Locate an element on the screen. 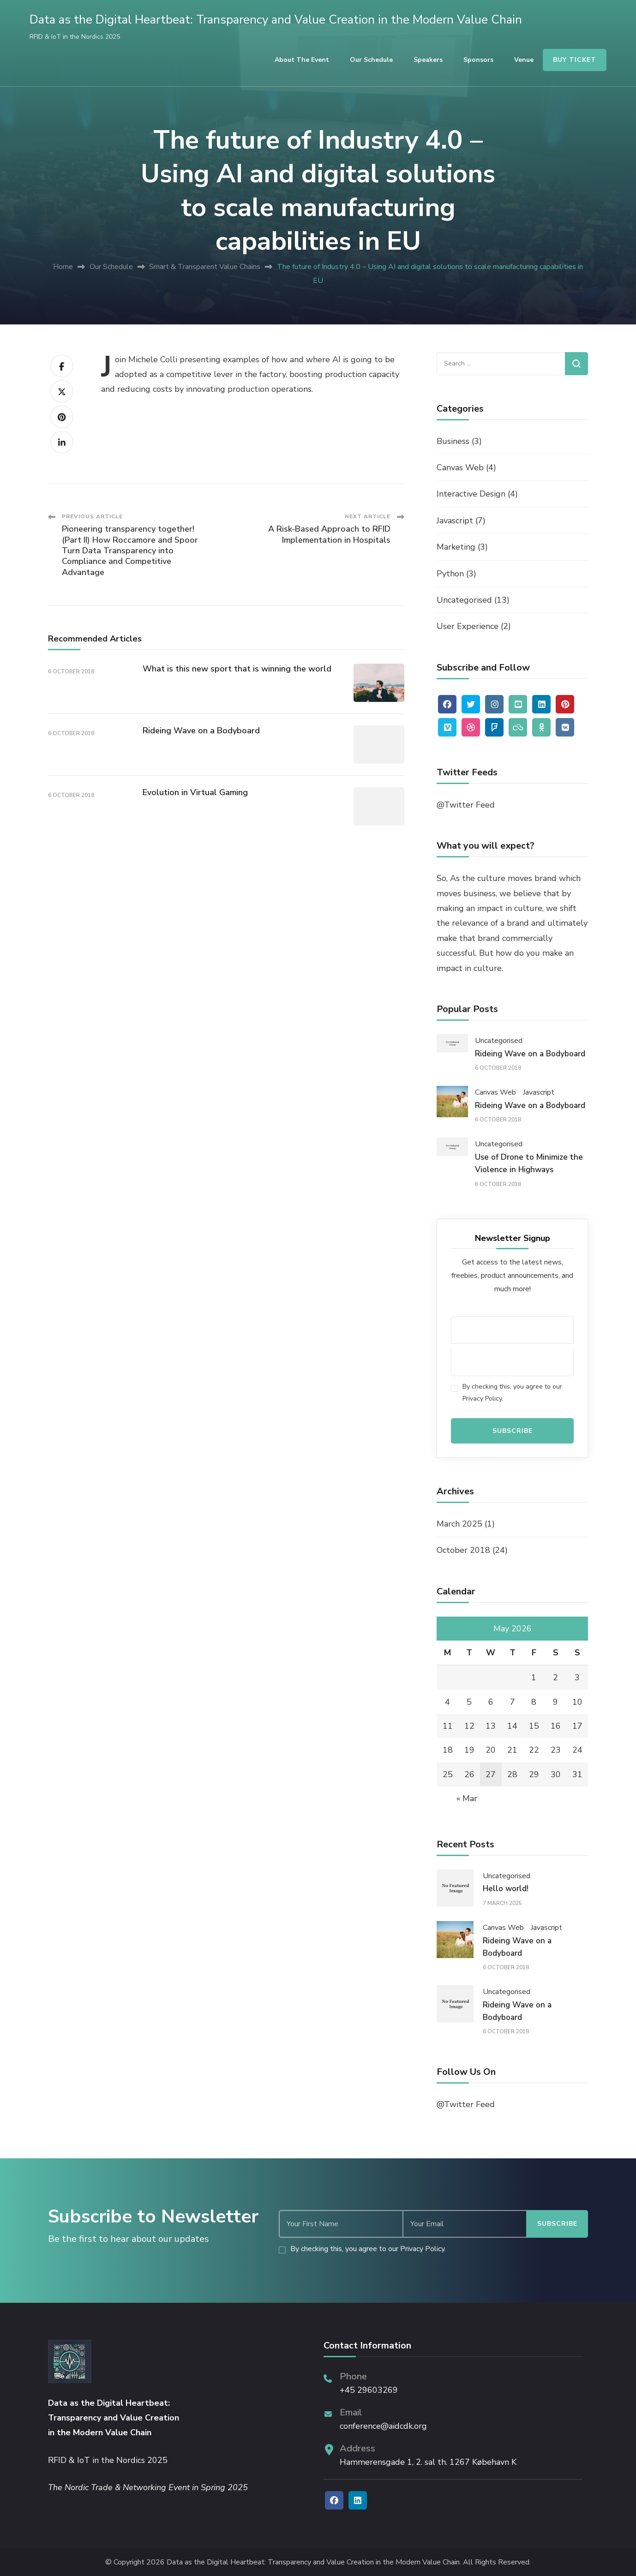 This screenshot has width=636, height=2576. Uncategorised is located at coordinates (464, 599).